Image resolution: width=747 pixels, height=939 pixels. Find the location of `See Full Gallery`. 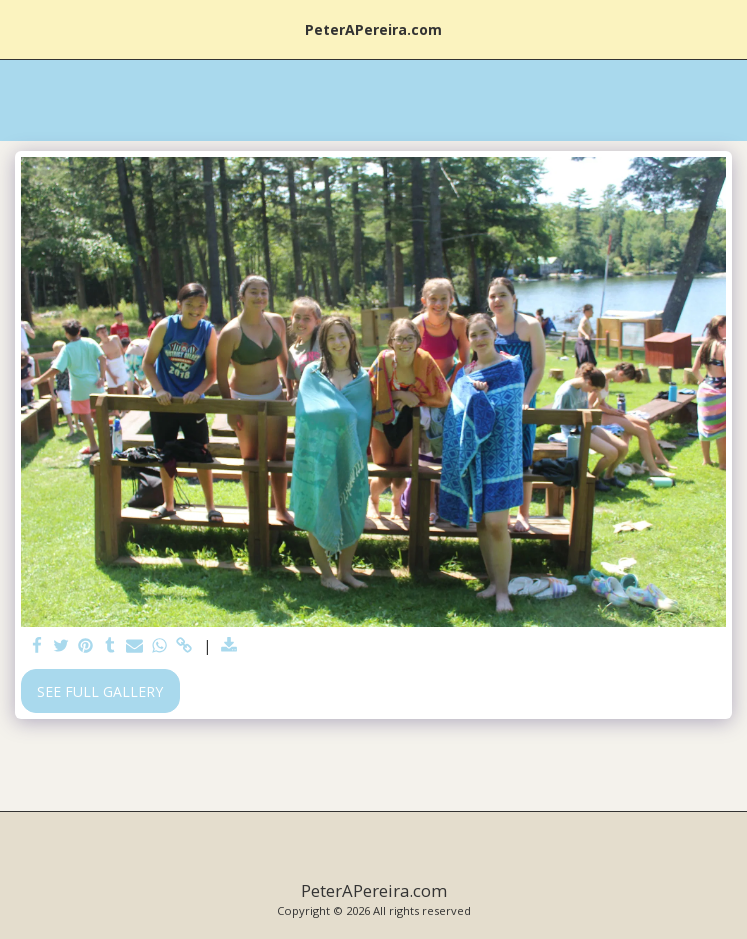

See Full Gallery is located at coordinates (100, 691).